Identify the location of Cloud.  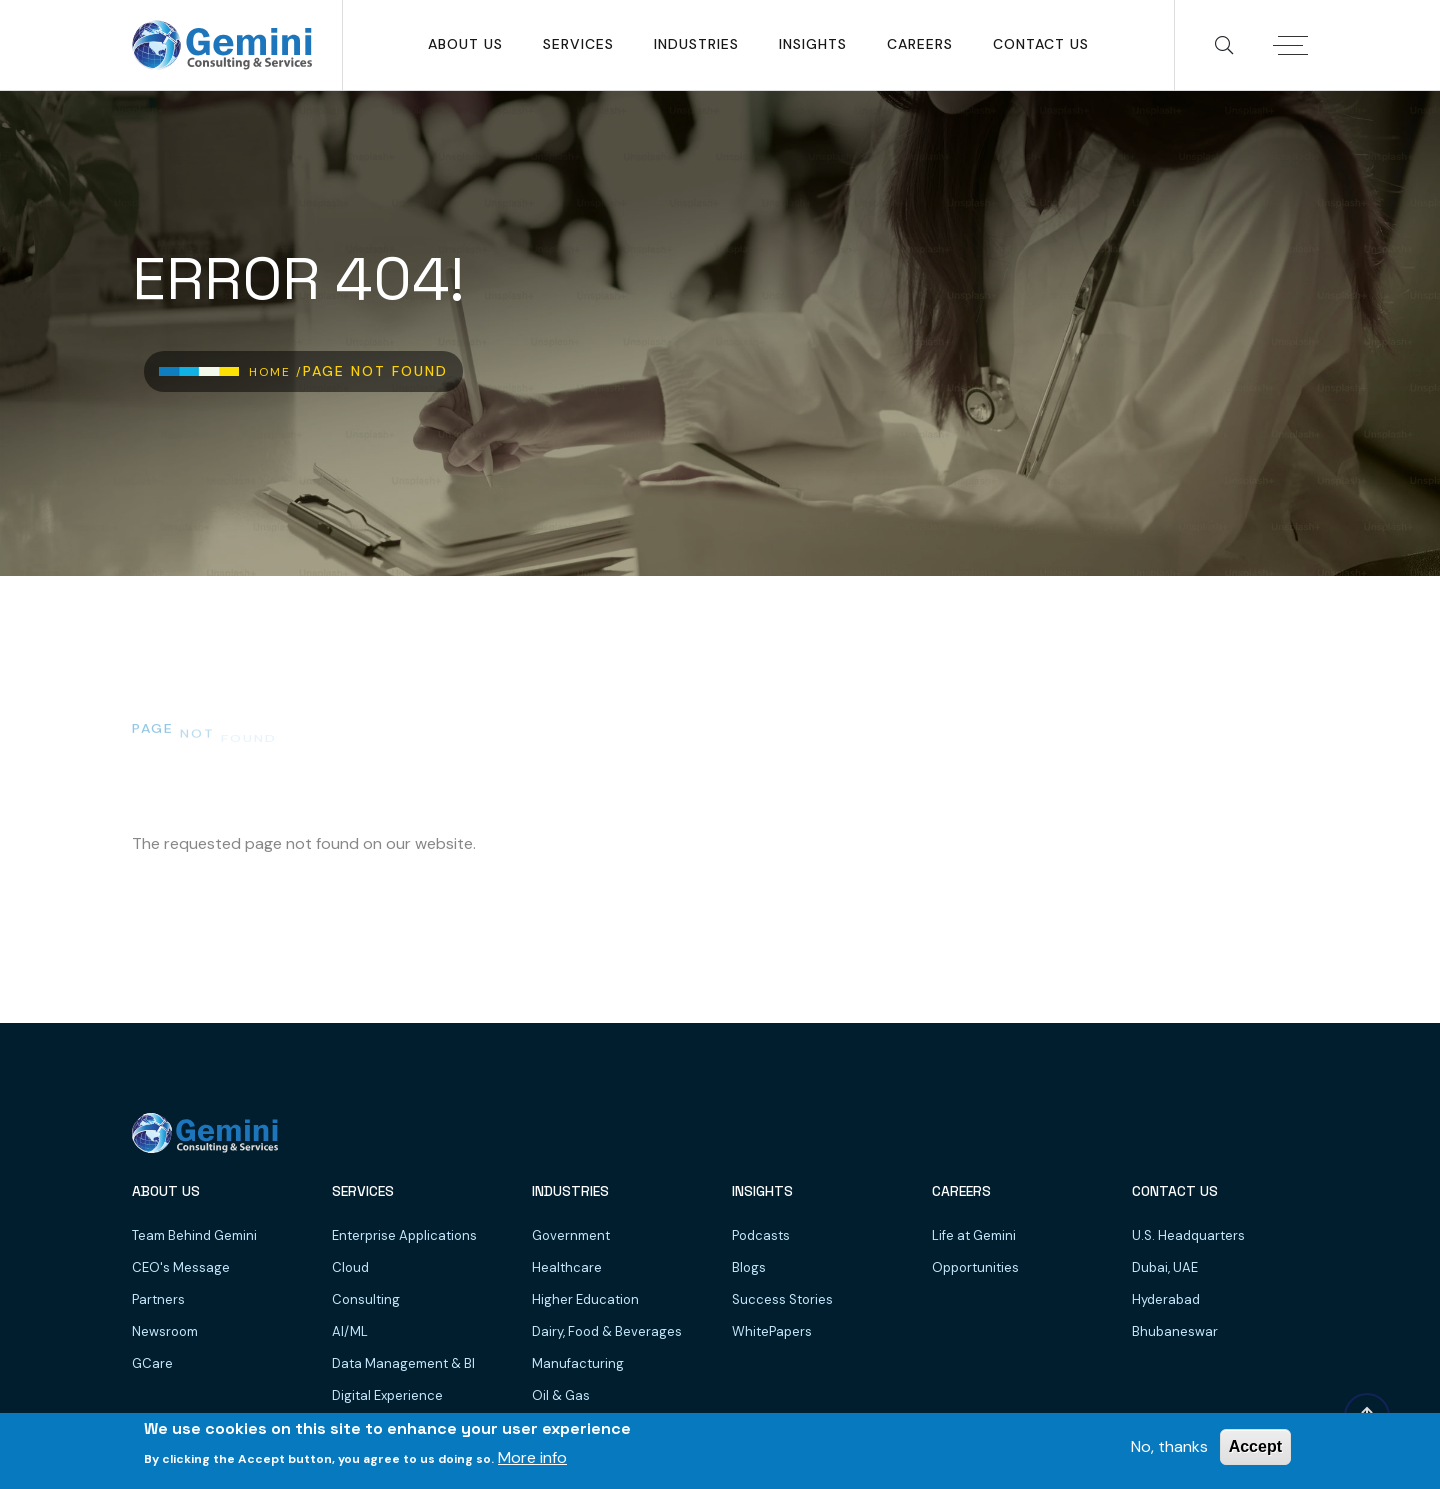
(350, 1267).